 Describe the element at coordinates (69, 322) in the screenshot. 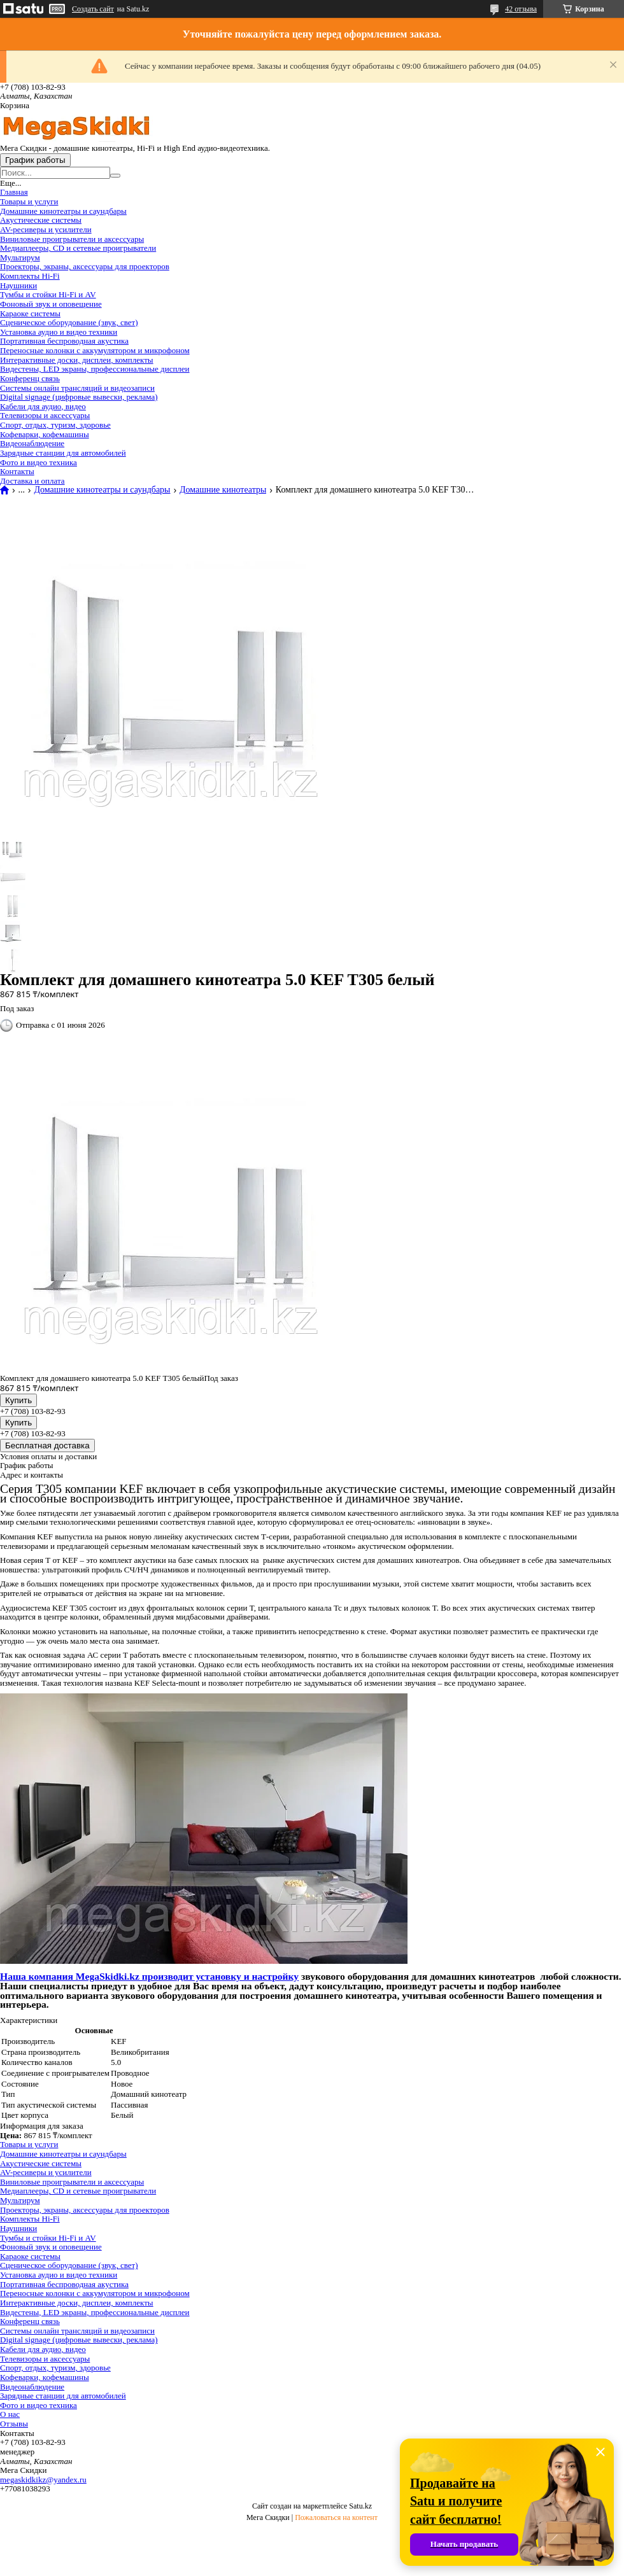

I see `Сценическое оборудование (звук, свет)` at that location.